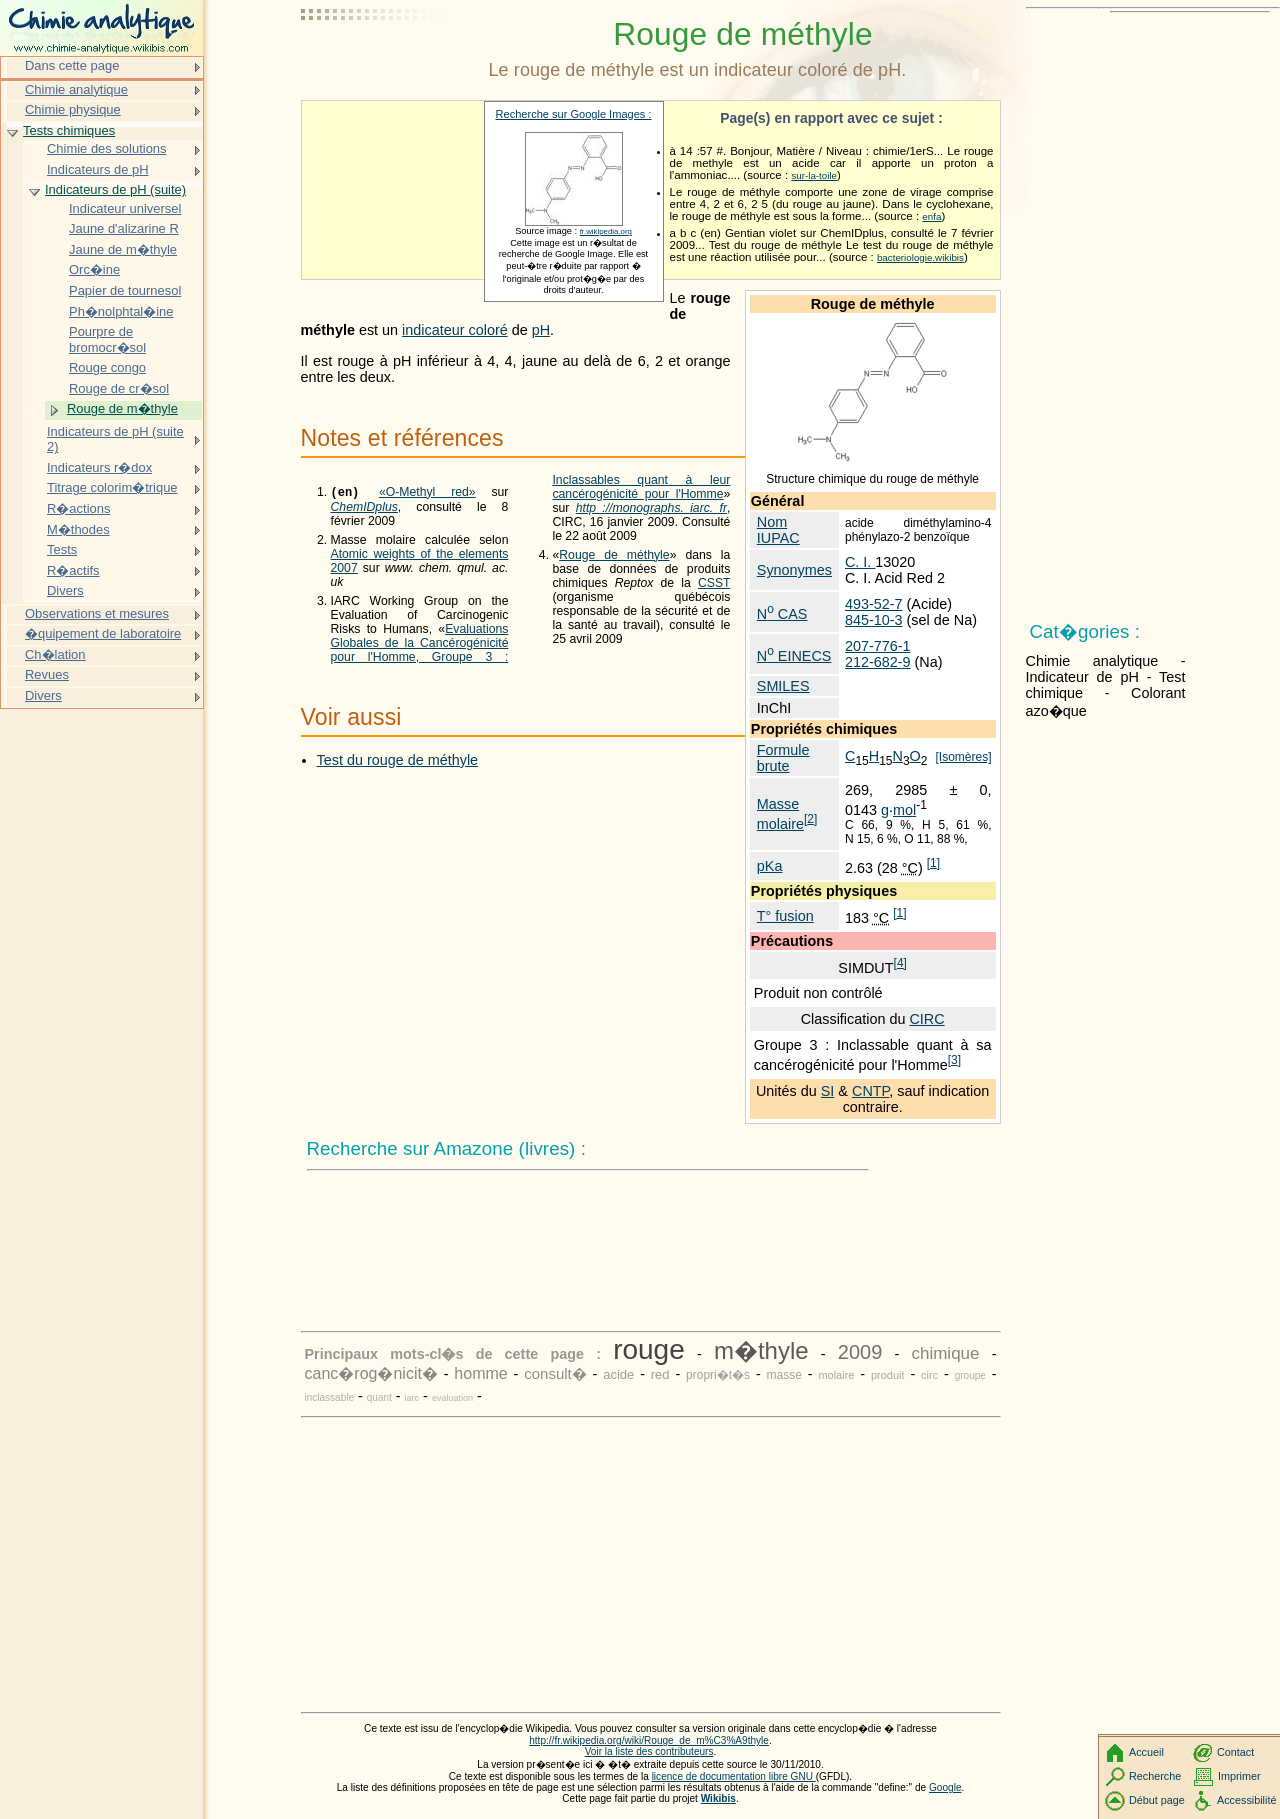 The image size is (1280, 1819). Describe the element at coordinates (76, 89) in the screenshot. I see `Chimie analytique` at that location.